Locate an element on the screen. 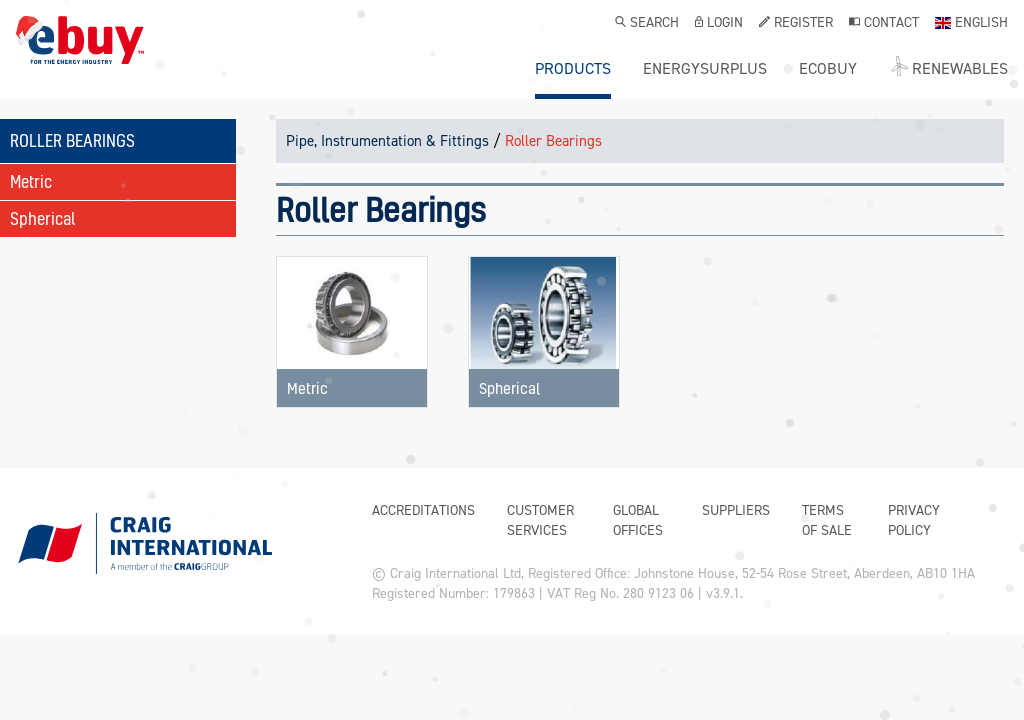 This screenshot has height=720, width=1024. Pipe, Instrumentation & Fittings is located at coordinates (387, 141).